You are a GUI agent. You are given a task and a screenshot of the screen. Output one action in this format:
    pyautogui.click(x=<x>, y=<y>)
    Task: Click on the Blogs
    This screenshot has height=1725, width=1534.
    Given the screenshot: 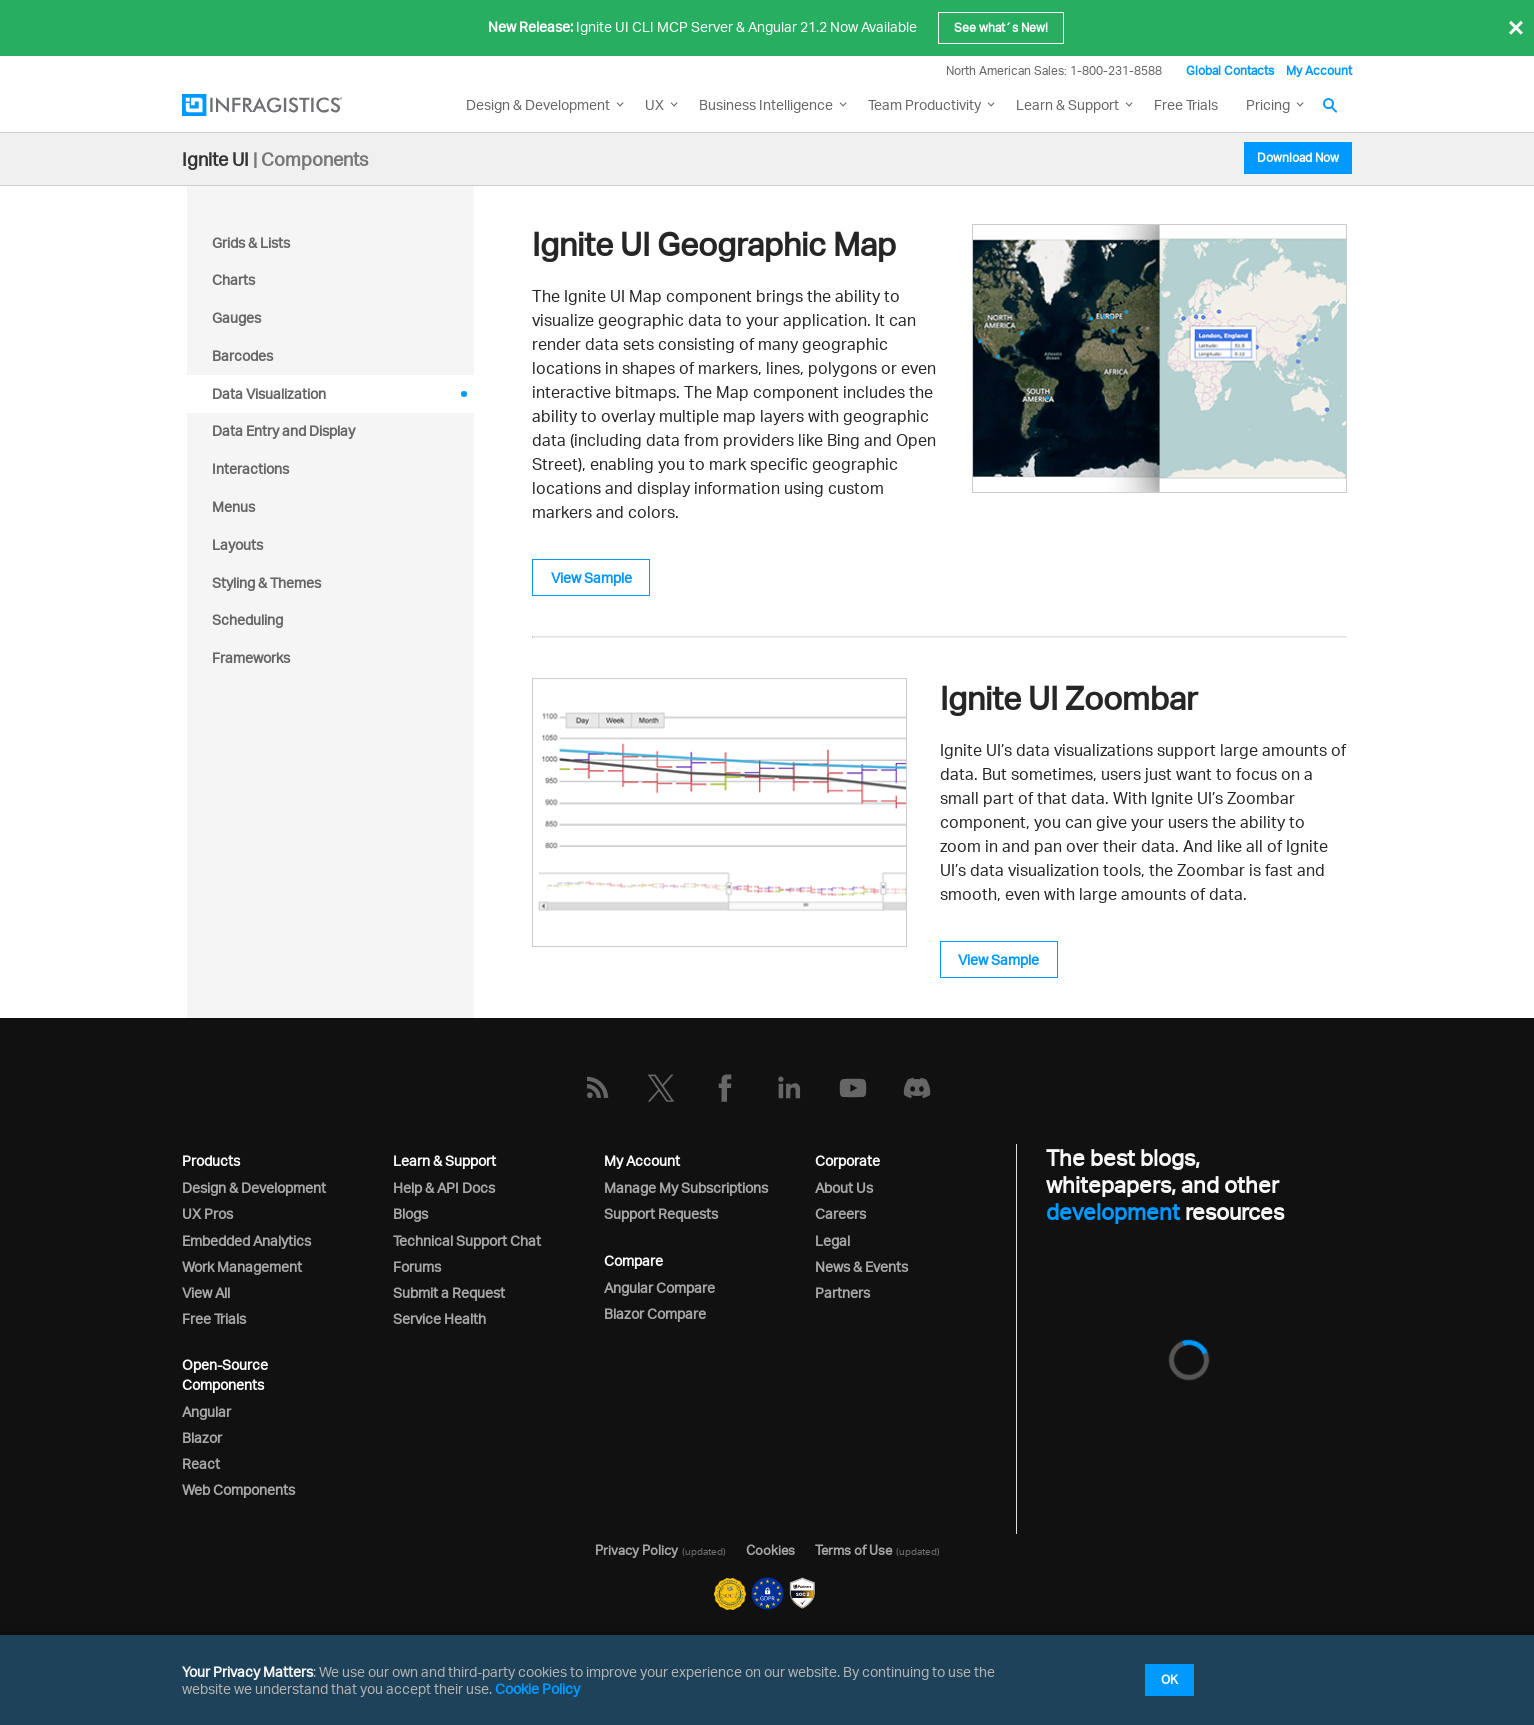 What is the action you would take?
    pyautogui.click(x=410, y=1213)
    